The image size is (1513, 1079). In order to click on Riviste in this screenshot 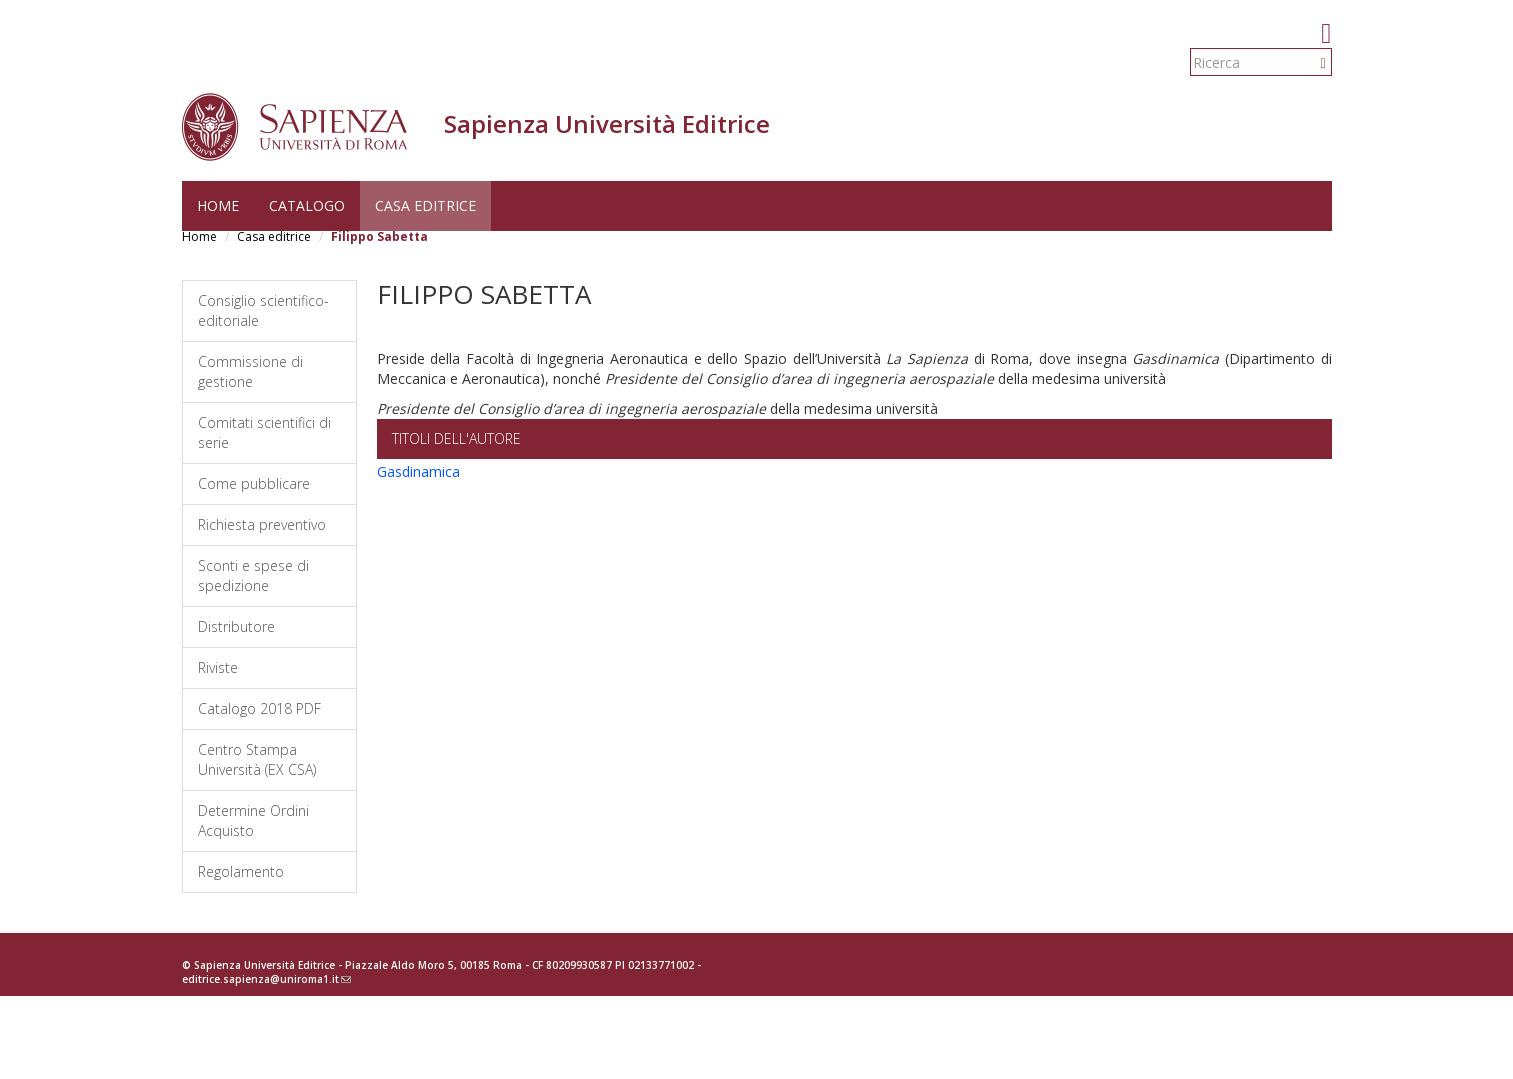, I will do `click(218, 667)`.